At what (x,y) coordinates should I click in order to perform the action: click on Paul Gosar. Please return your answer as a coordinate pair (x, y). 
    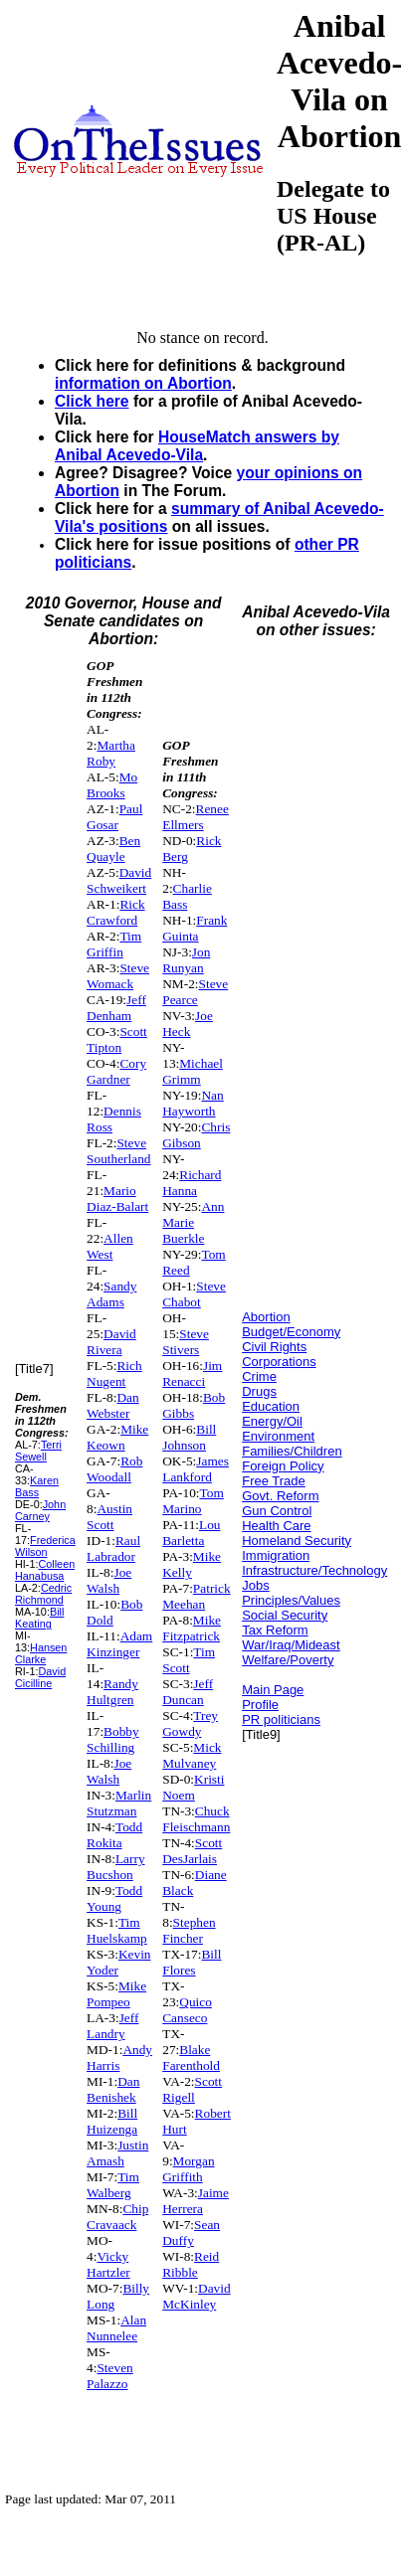
    Looking at the image, I should click on (114, 816).